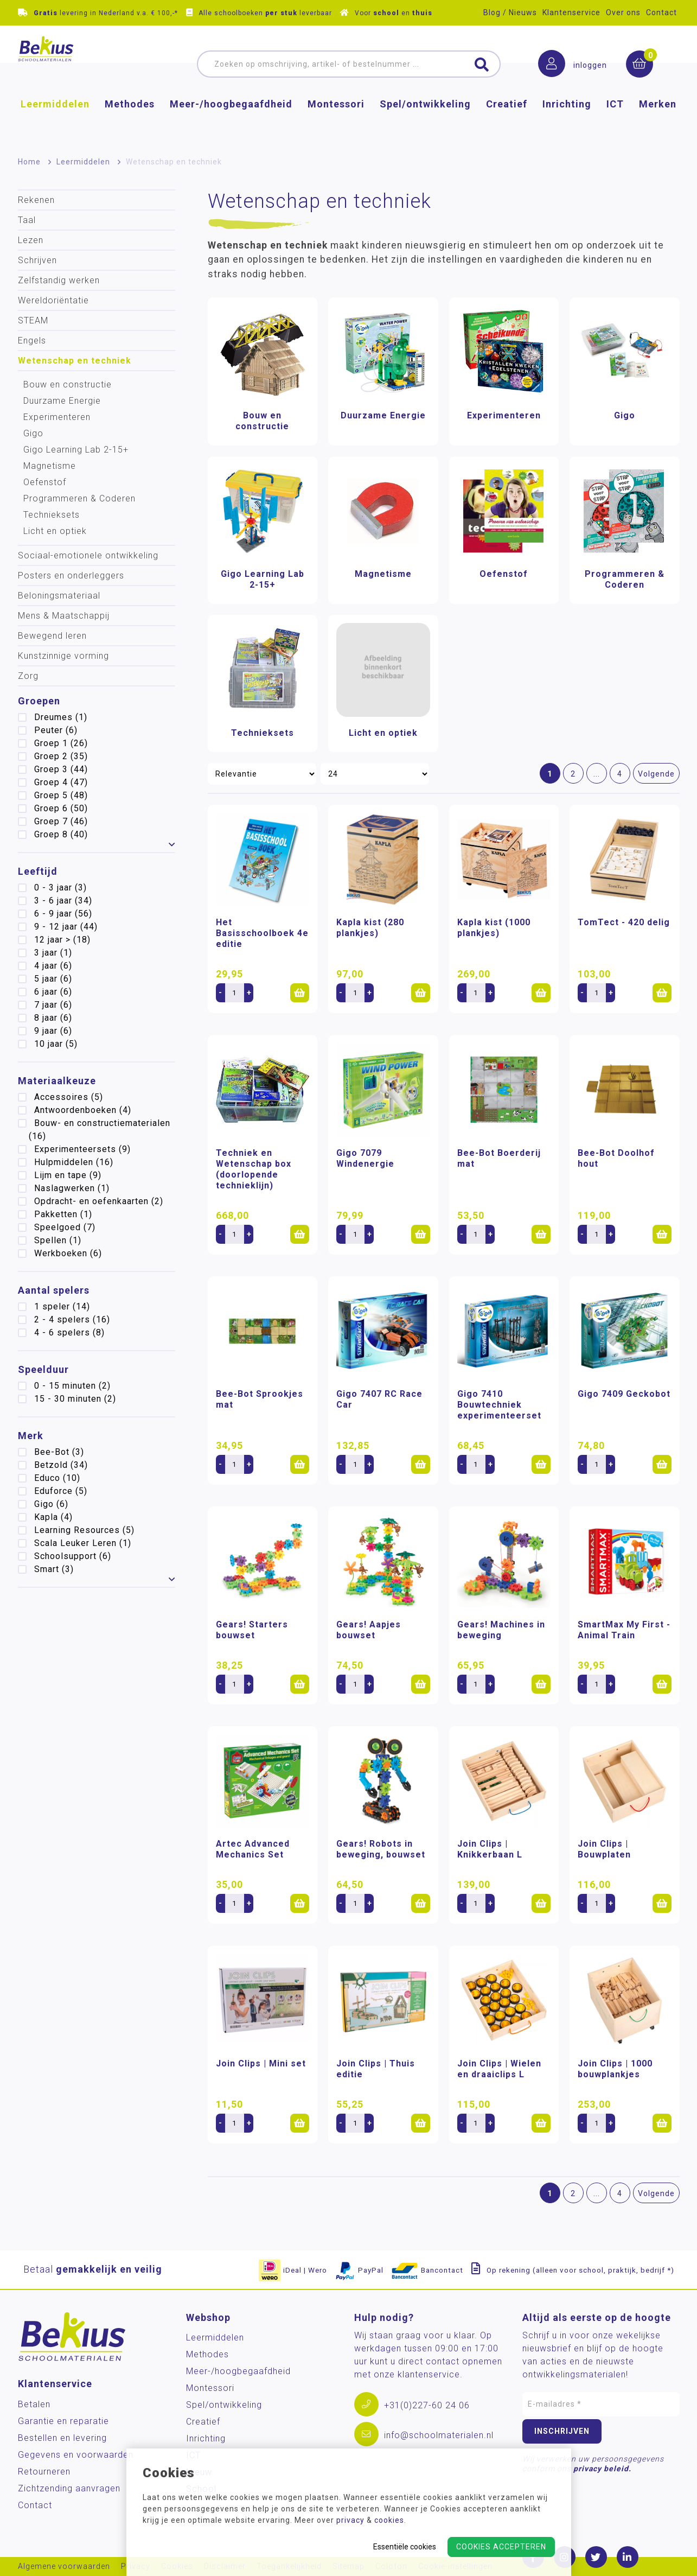 The image size is (697, 2576). Describe the element at coordinates (59, 1452) in the screenshot. I see `Bee-Bot` at that location.